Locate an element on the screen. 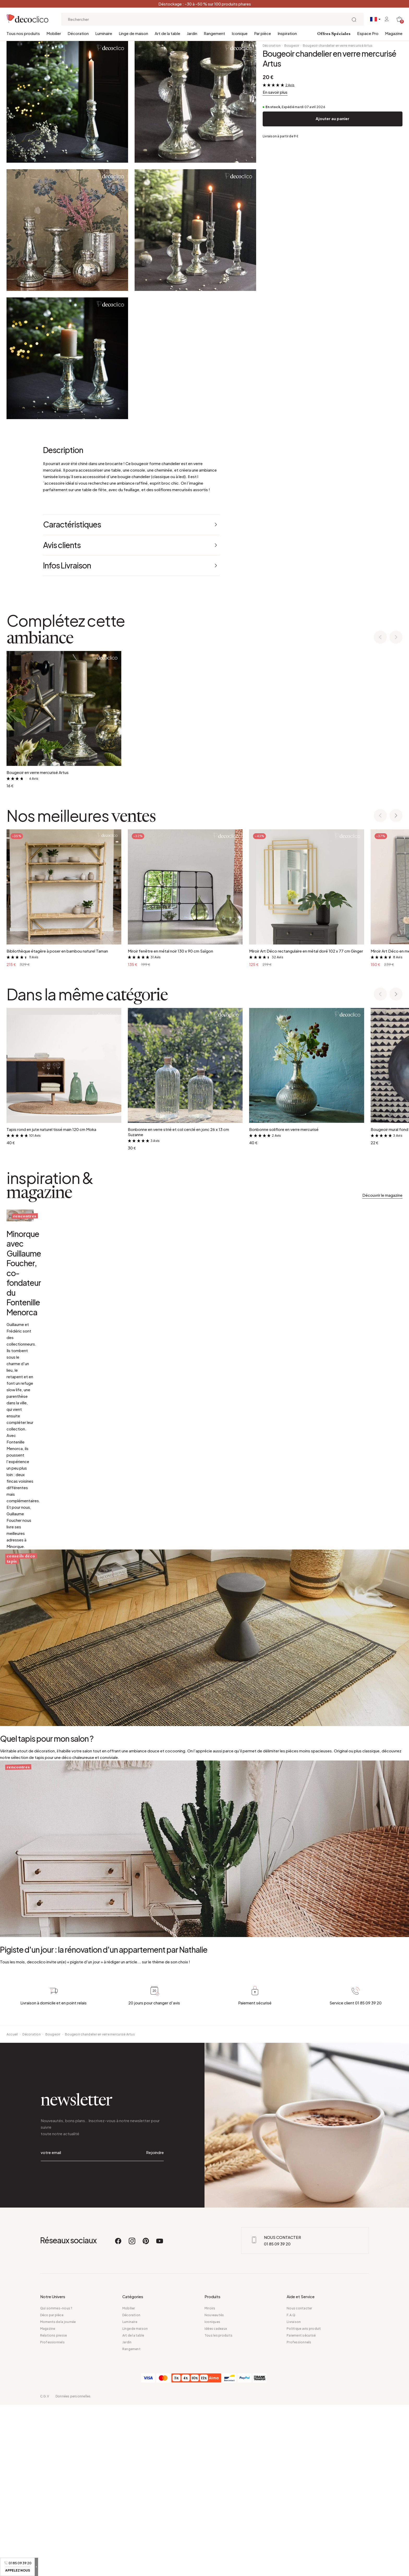 This screenshot has width=409, height=2576. Bougeoir chandelier en verre mercurisé Artus is located at coordinates (338, 46).